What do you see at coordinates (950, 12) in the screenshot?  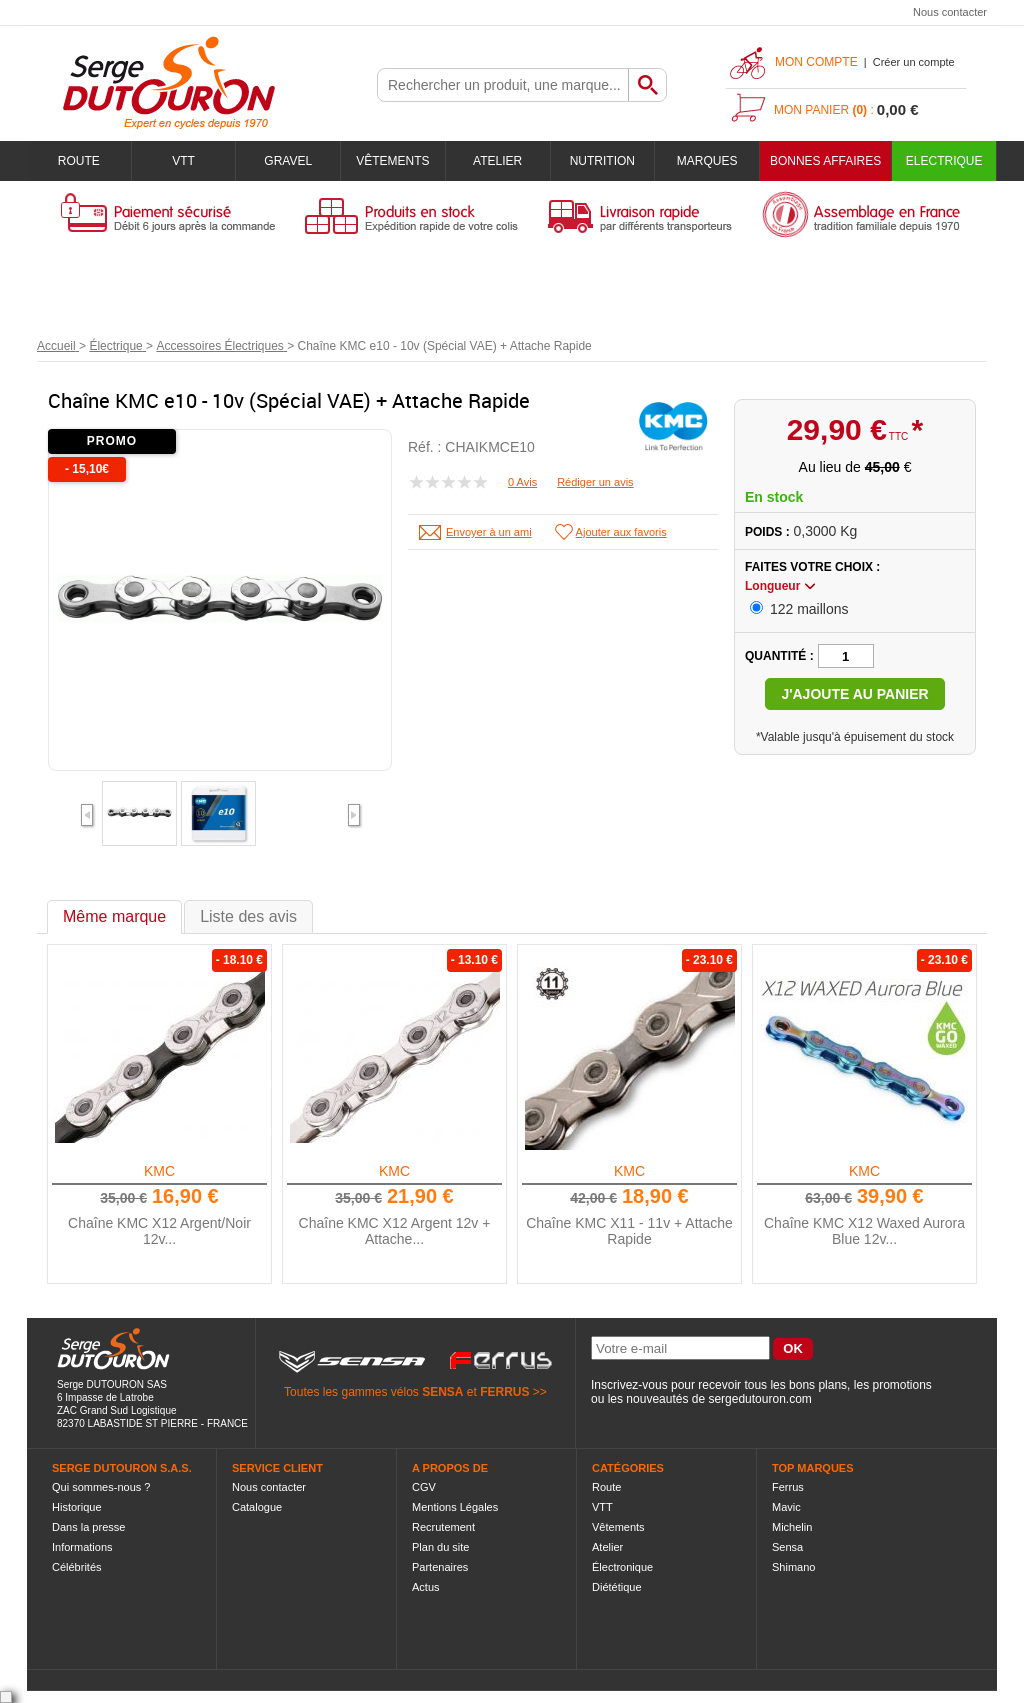 I see `Nous contacter` at bounding box center [950, 12].